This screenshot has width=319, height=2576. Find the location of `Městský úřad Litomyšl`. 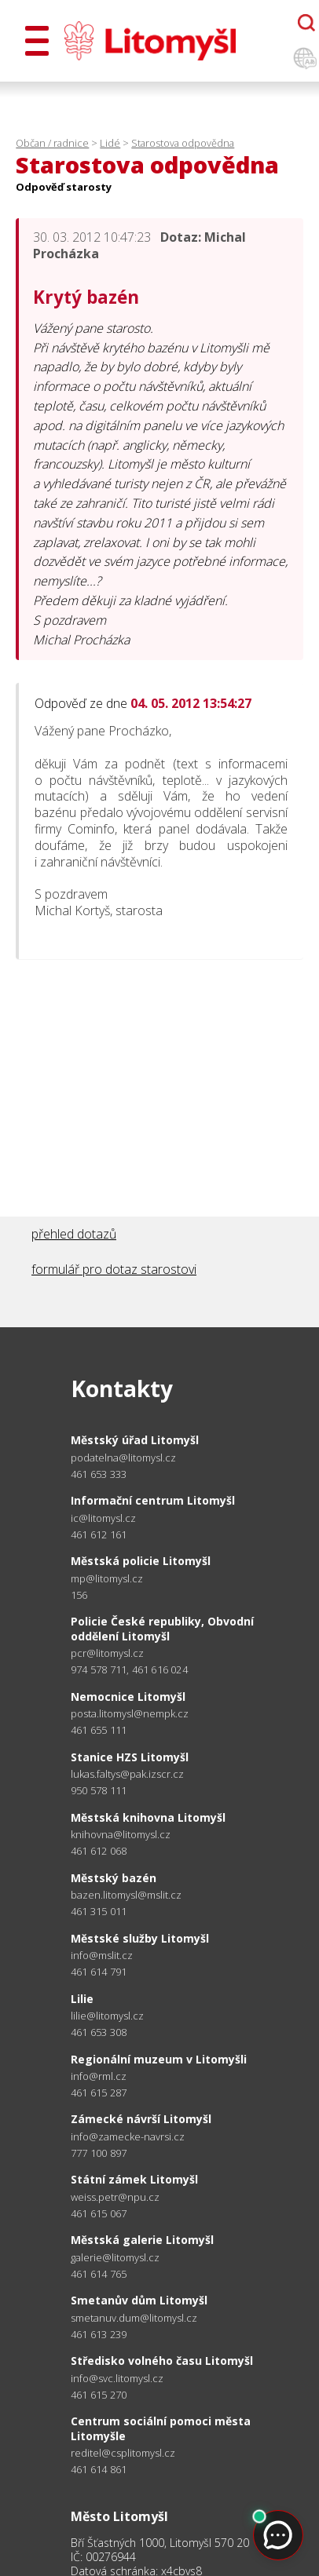

Městský úřad Litomyšl is located at coordinates (135, 1439).